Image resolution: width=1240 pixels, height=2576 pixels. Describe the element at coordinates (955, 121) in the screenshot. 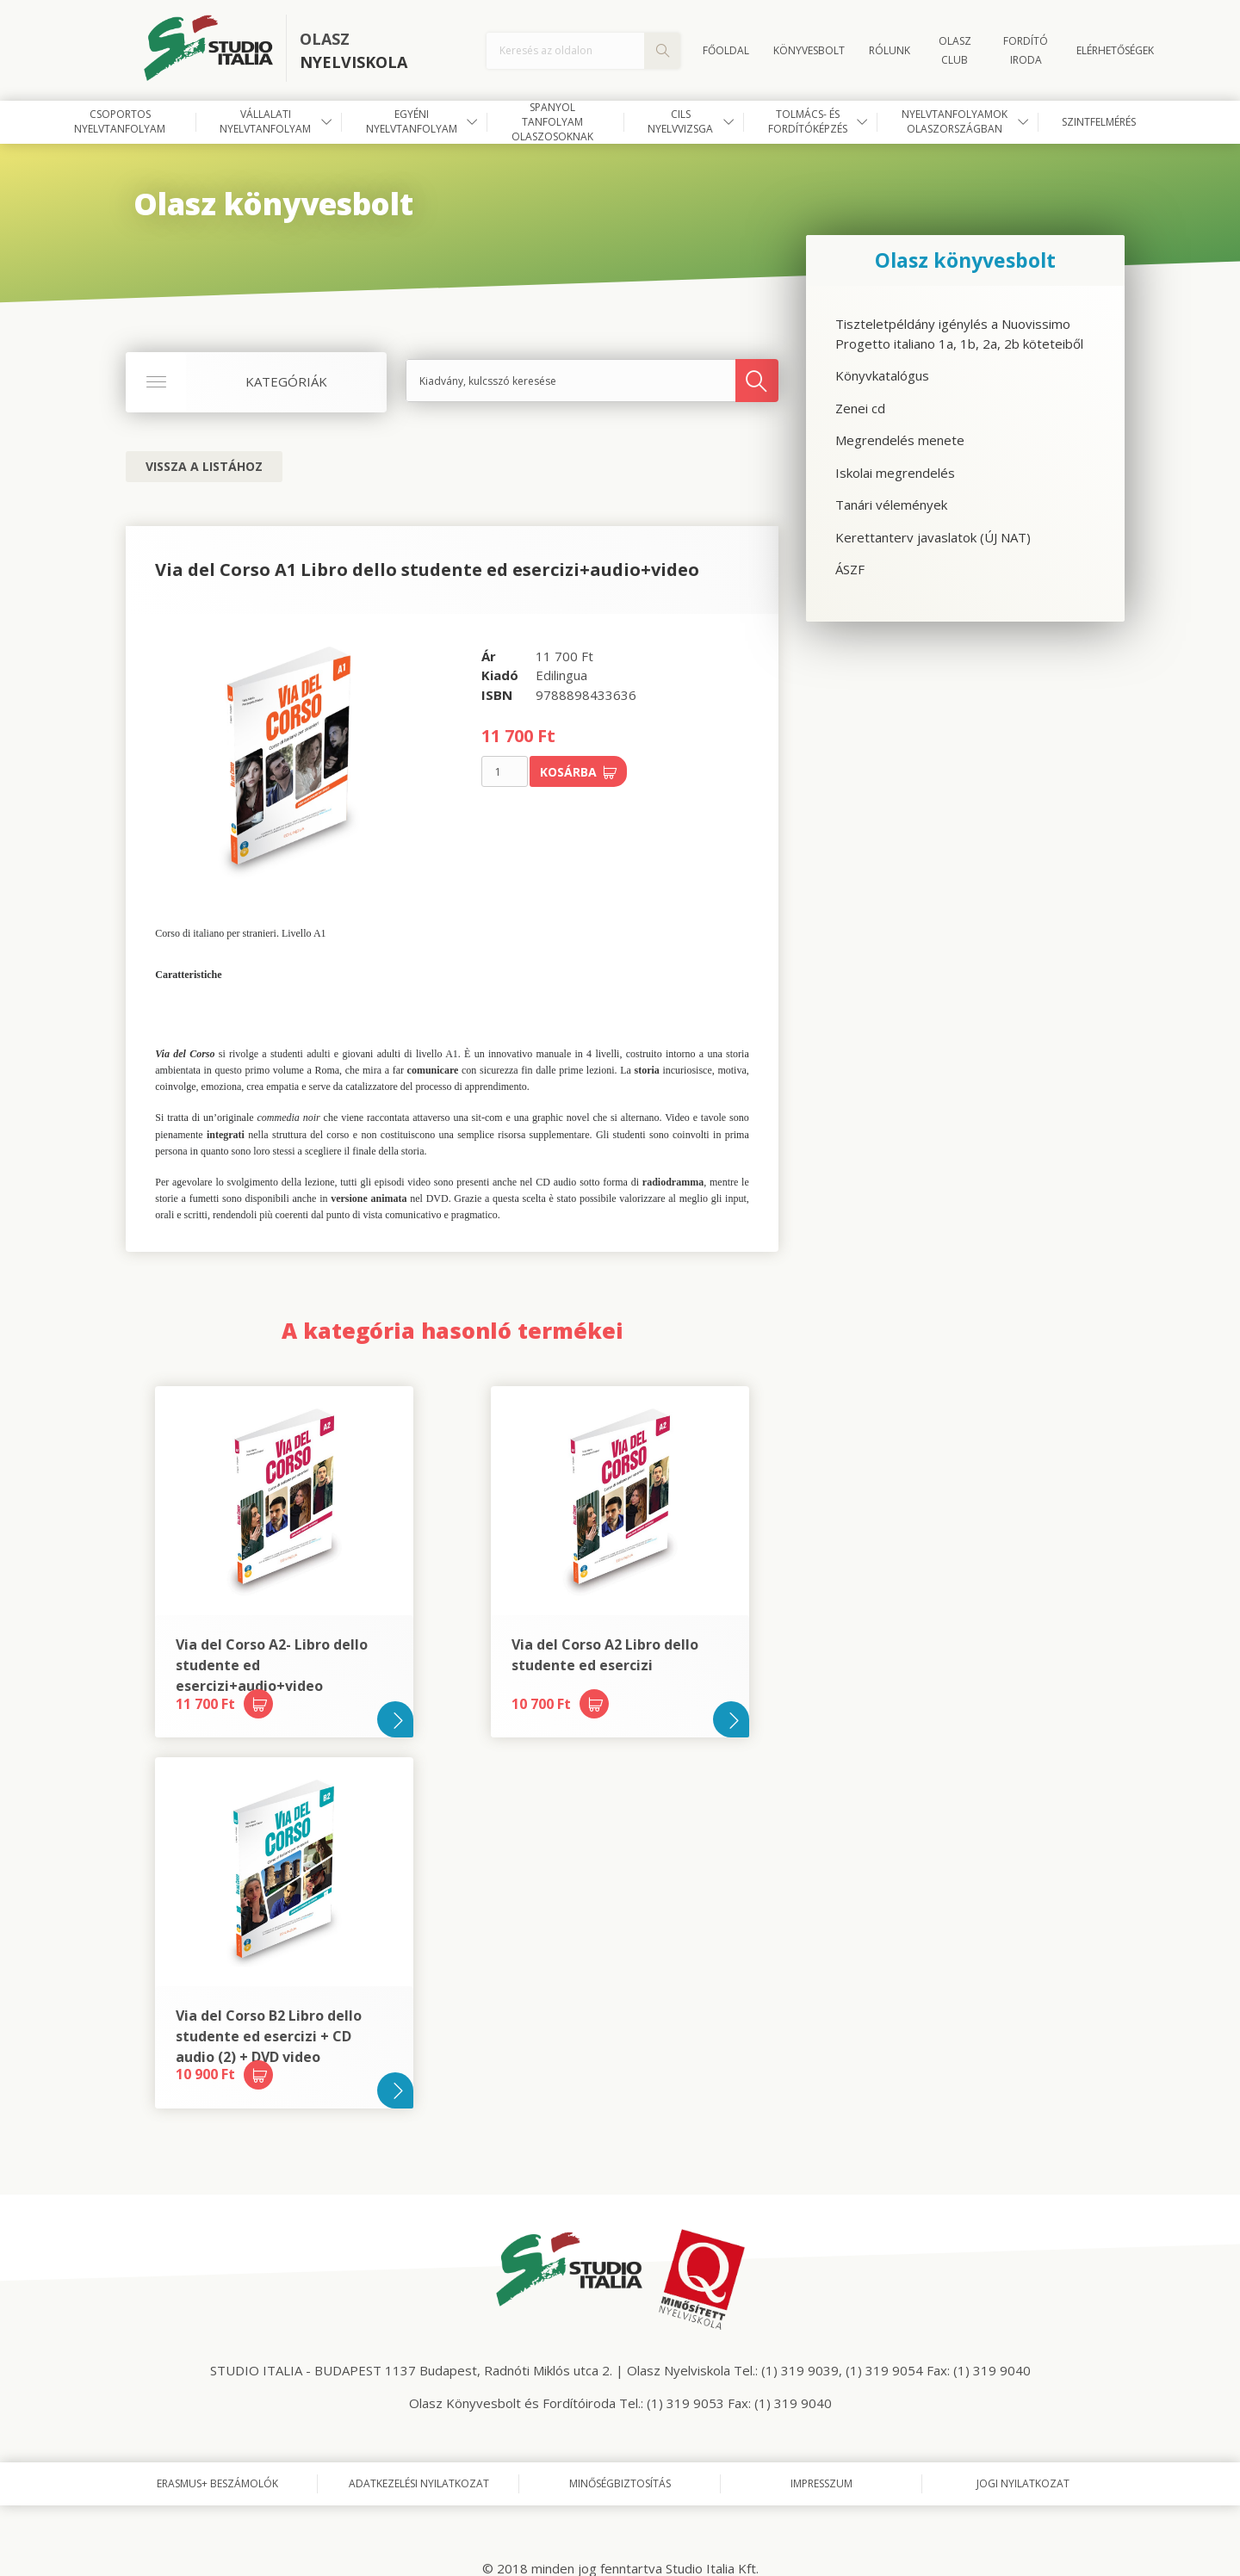

I see `Nyelvtanfolyamok Olaszországban` at that location.